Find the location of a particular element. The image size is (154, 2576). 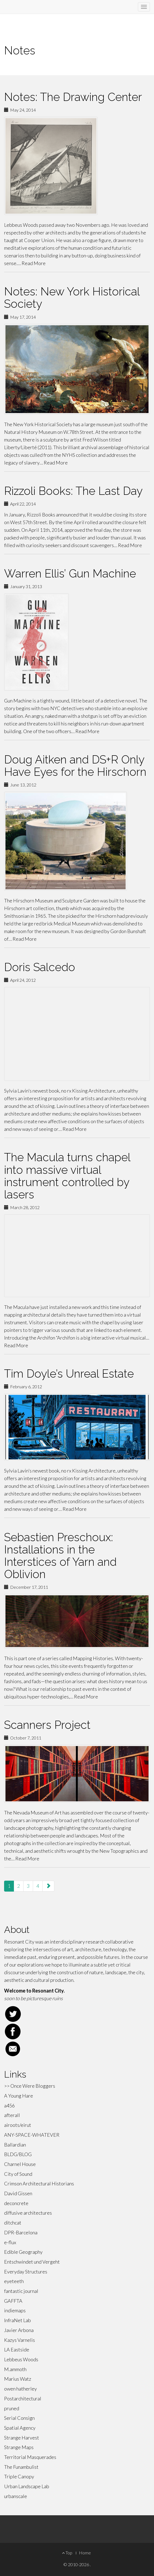

Read More is located at coordinates (34, 263).